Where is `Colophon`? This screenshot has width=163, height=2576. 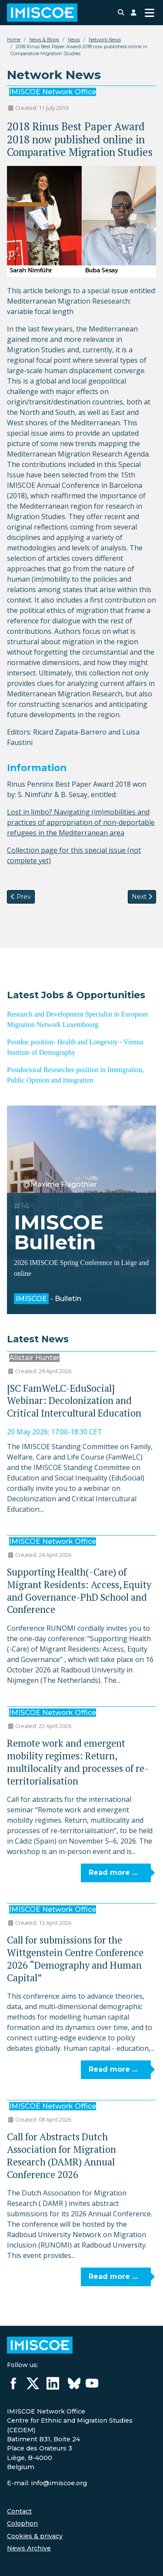
Colophon is located at coordinates (22, 2523).